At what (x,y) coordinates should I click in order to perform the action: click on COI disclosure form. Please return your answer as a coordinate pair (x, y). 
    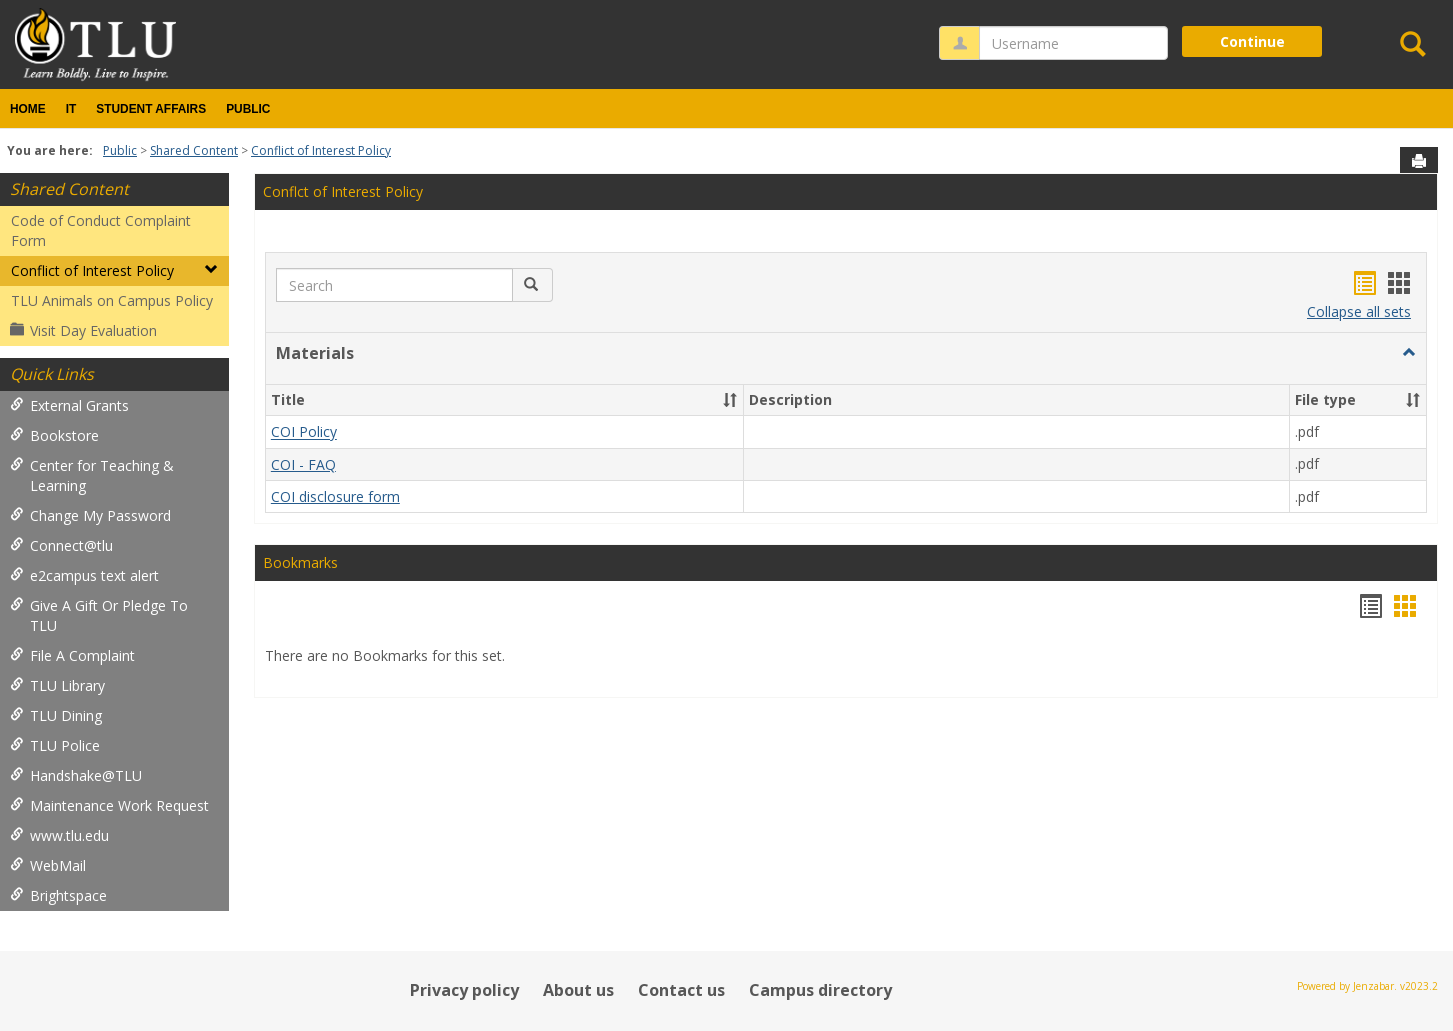
    Looking at the image, I should click on (335, 496).